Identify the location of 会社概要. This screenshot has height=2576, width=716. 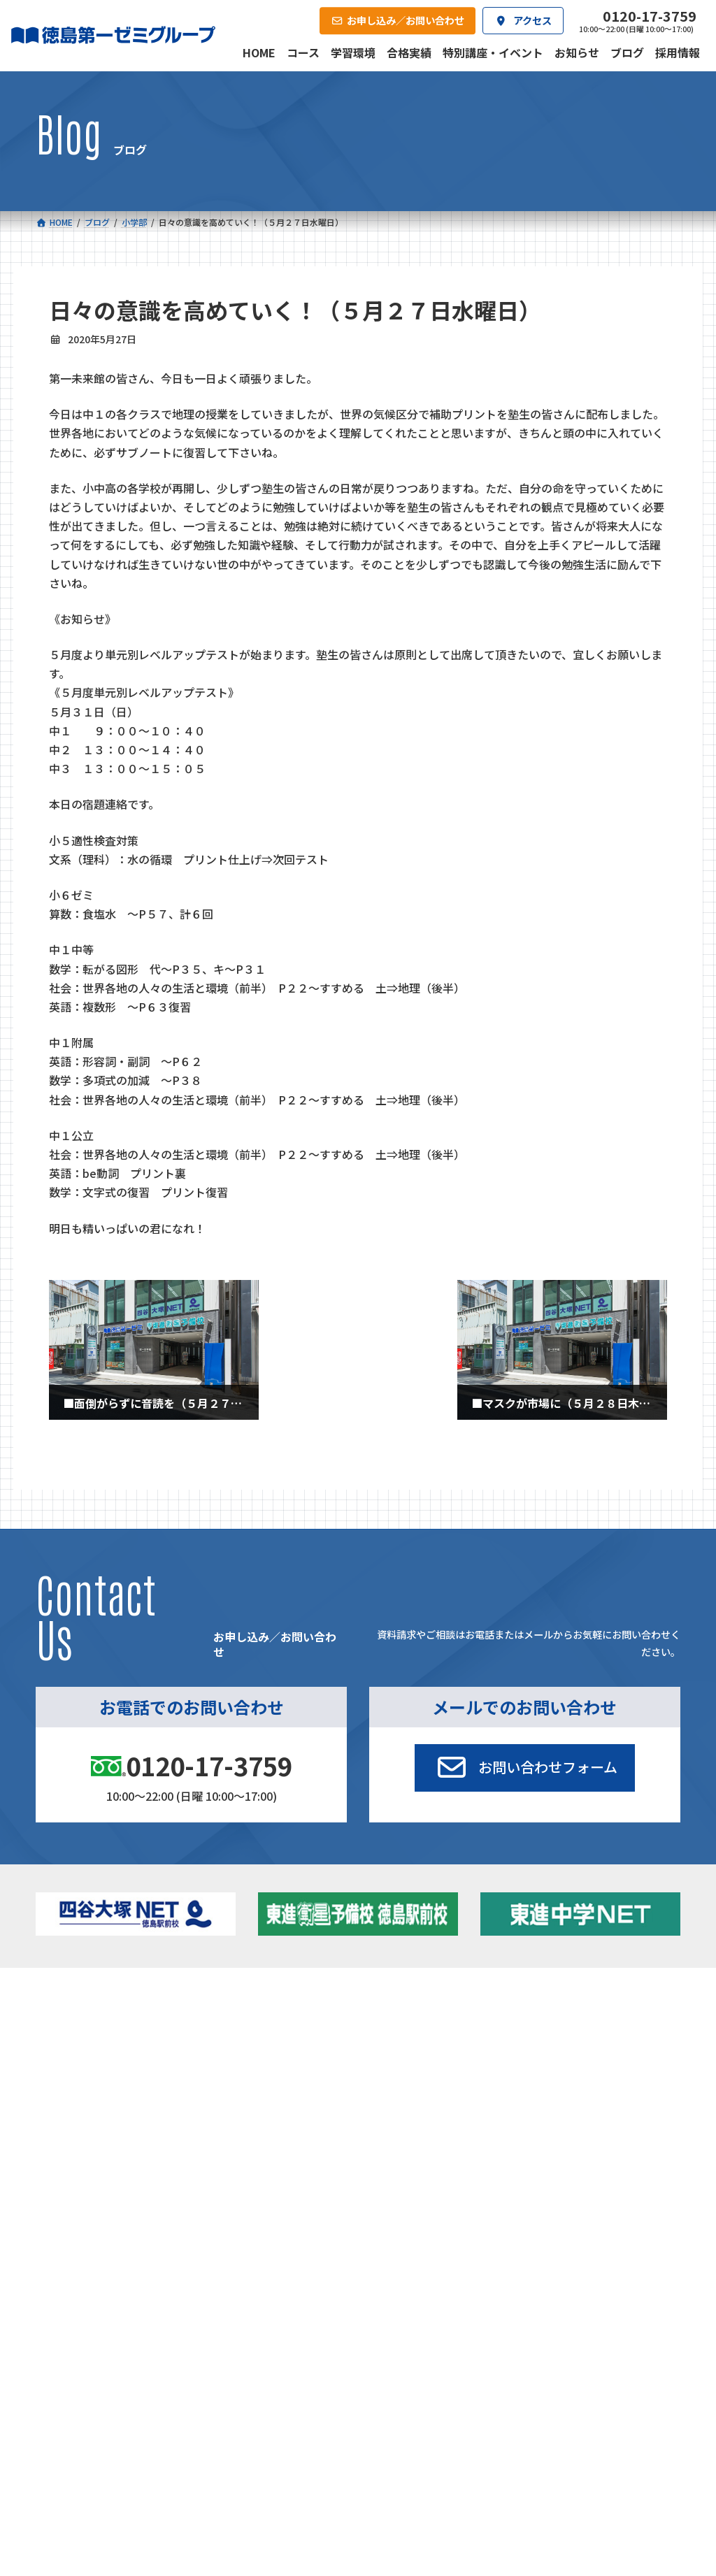
(271, 2125).